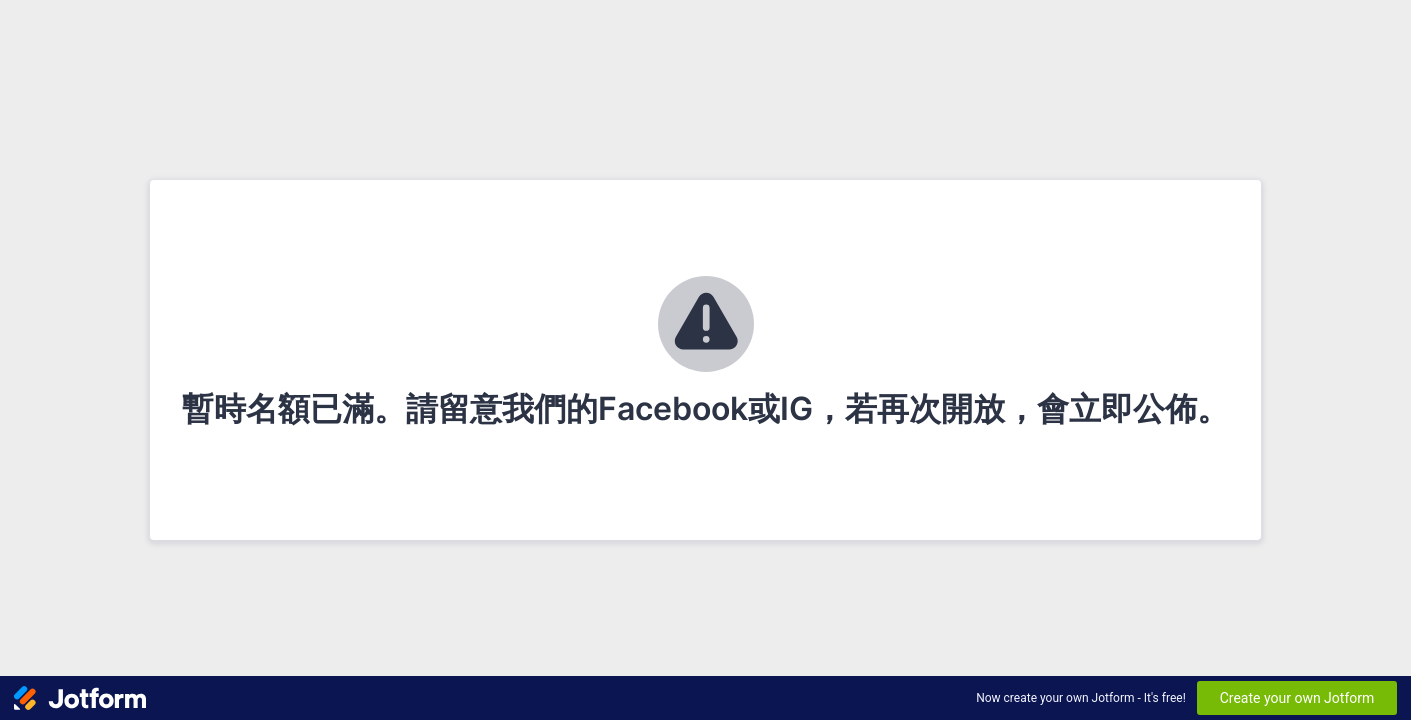 The width and height of the screenshot is (1411, 720). Describe the element at coordinates (1297, 698) in the screenshot. I see `Create your own Jotform` at that location.